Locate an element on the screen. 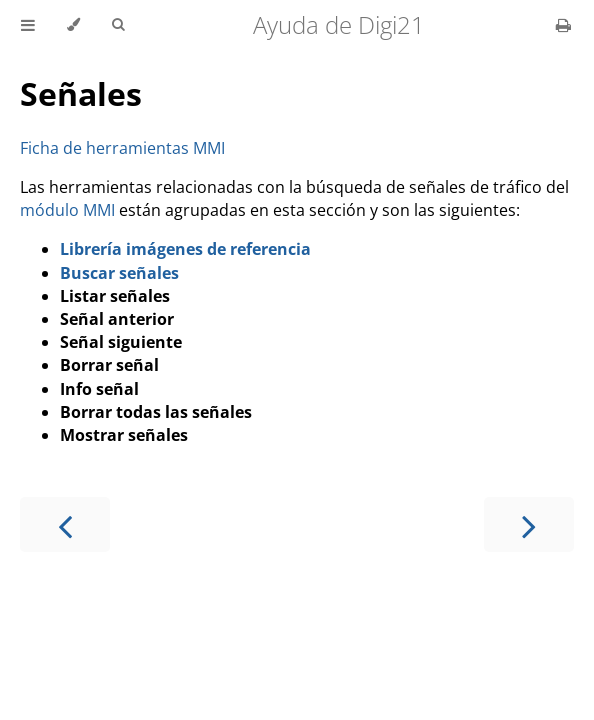  Señales is located at coordinates (81, 93).